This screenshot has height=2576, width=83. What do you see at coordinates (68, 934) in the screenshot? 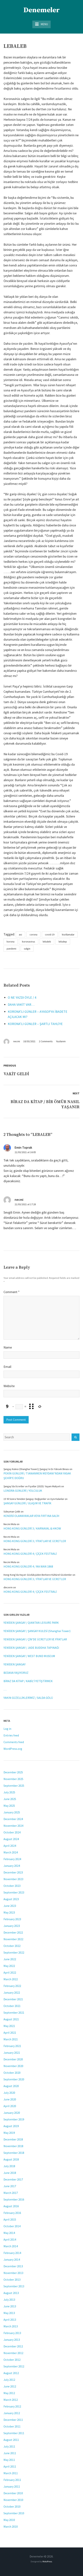
I see `kisitlamalar` at bounding box center [68, 934].